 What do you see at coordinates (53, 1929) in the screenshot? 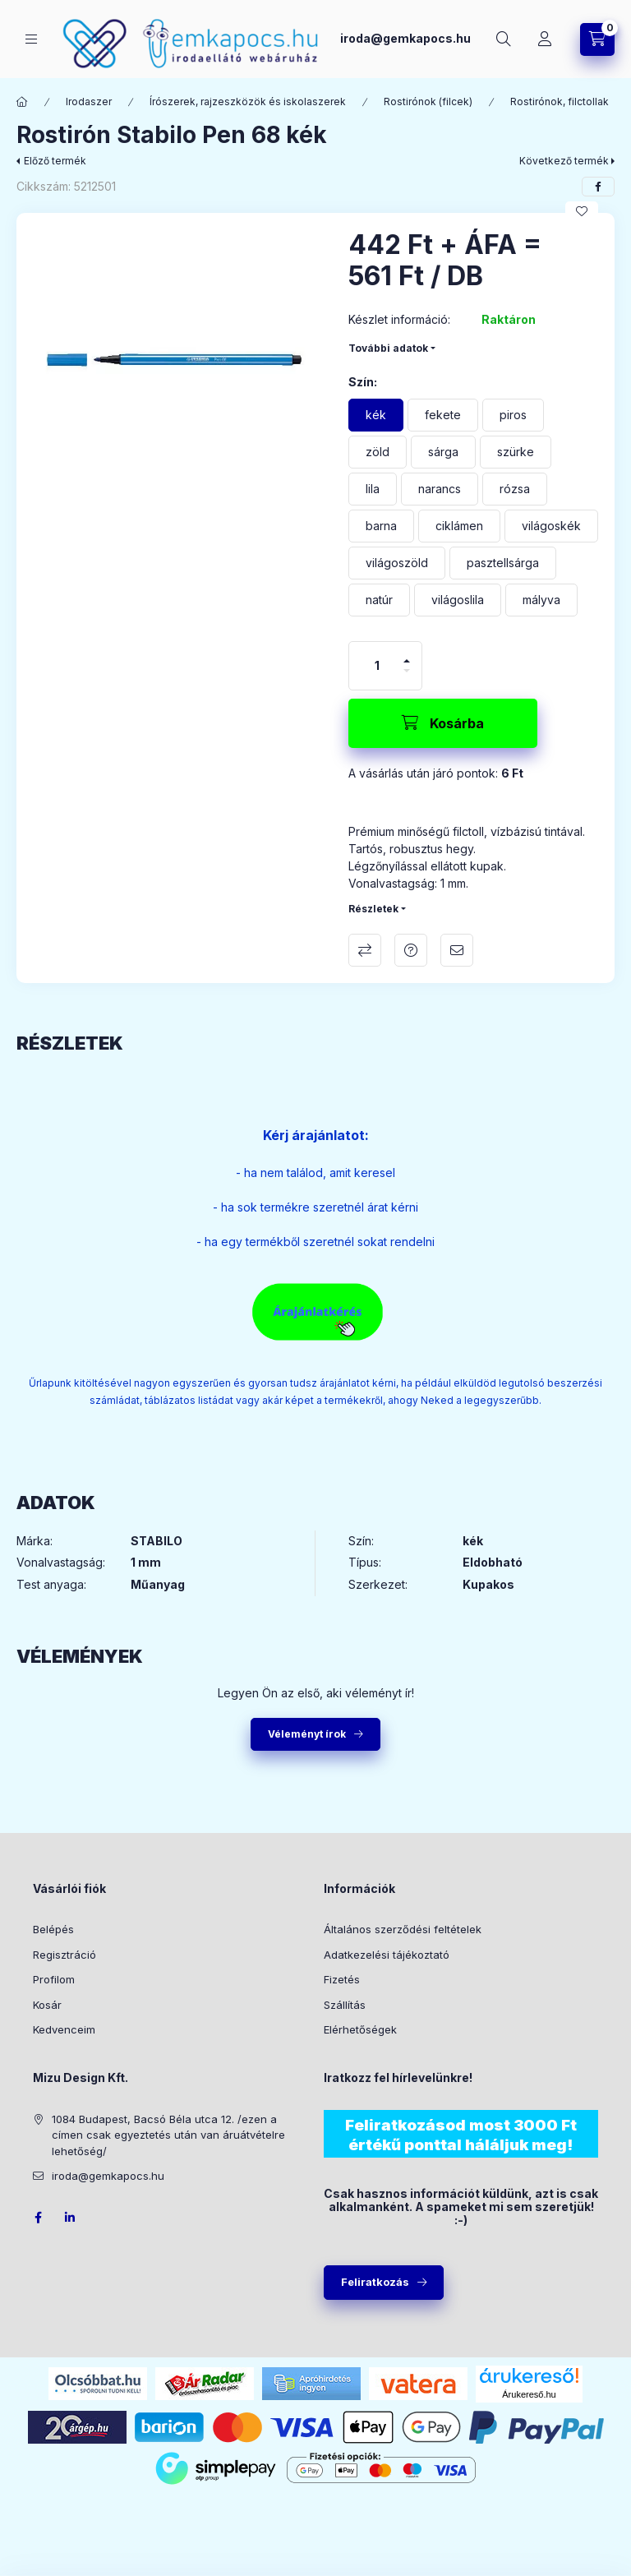
I see `Belépés` at bounding box center [53, 1929].